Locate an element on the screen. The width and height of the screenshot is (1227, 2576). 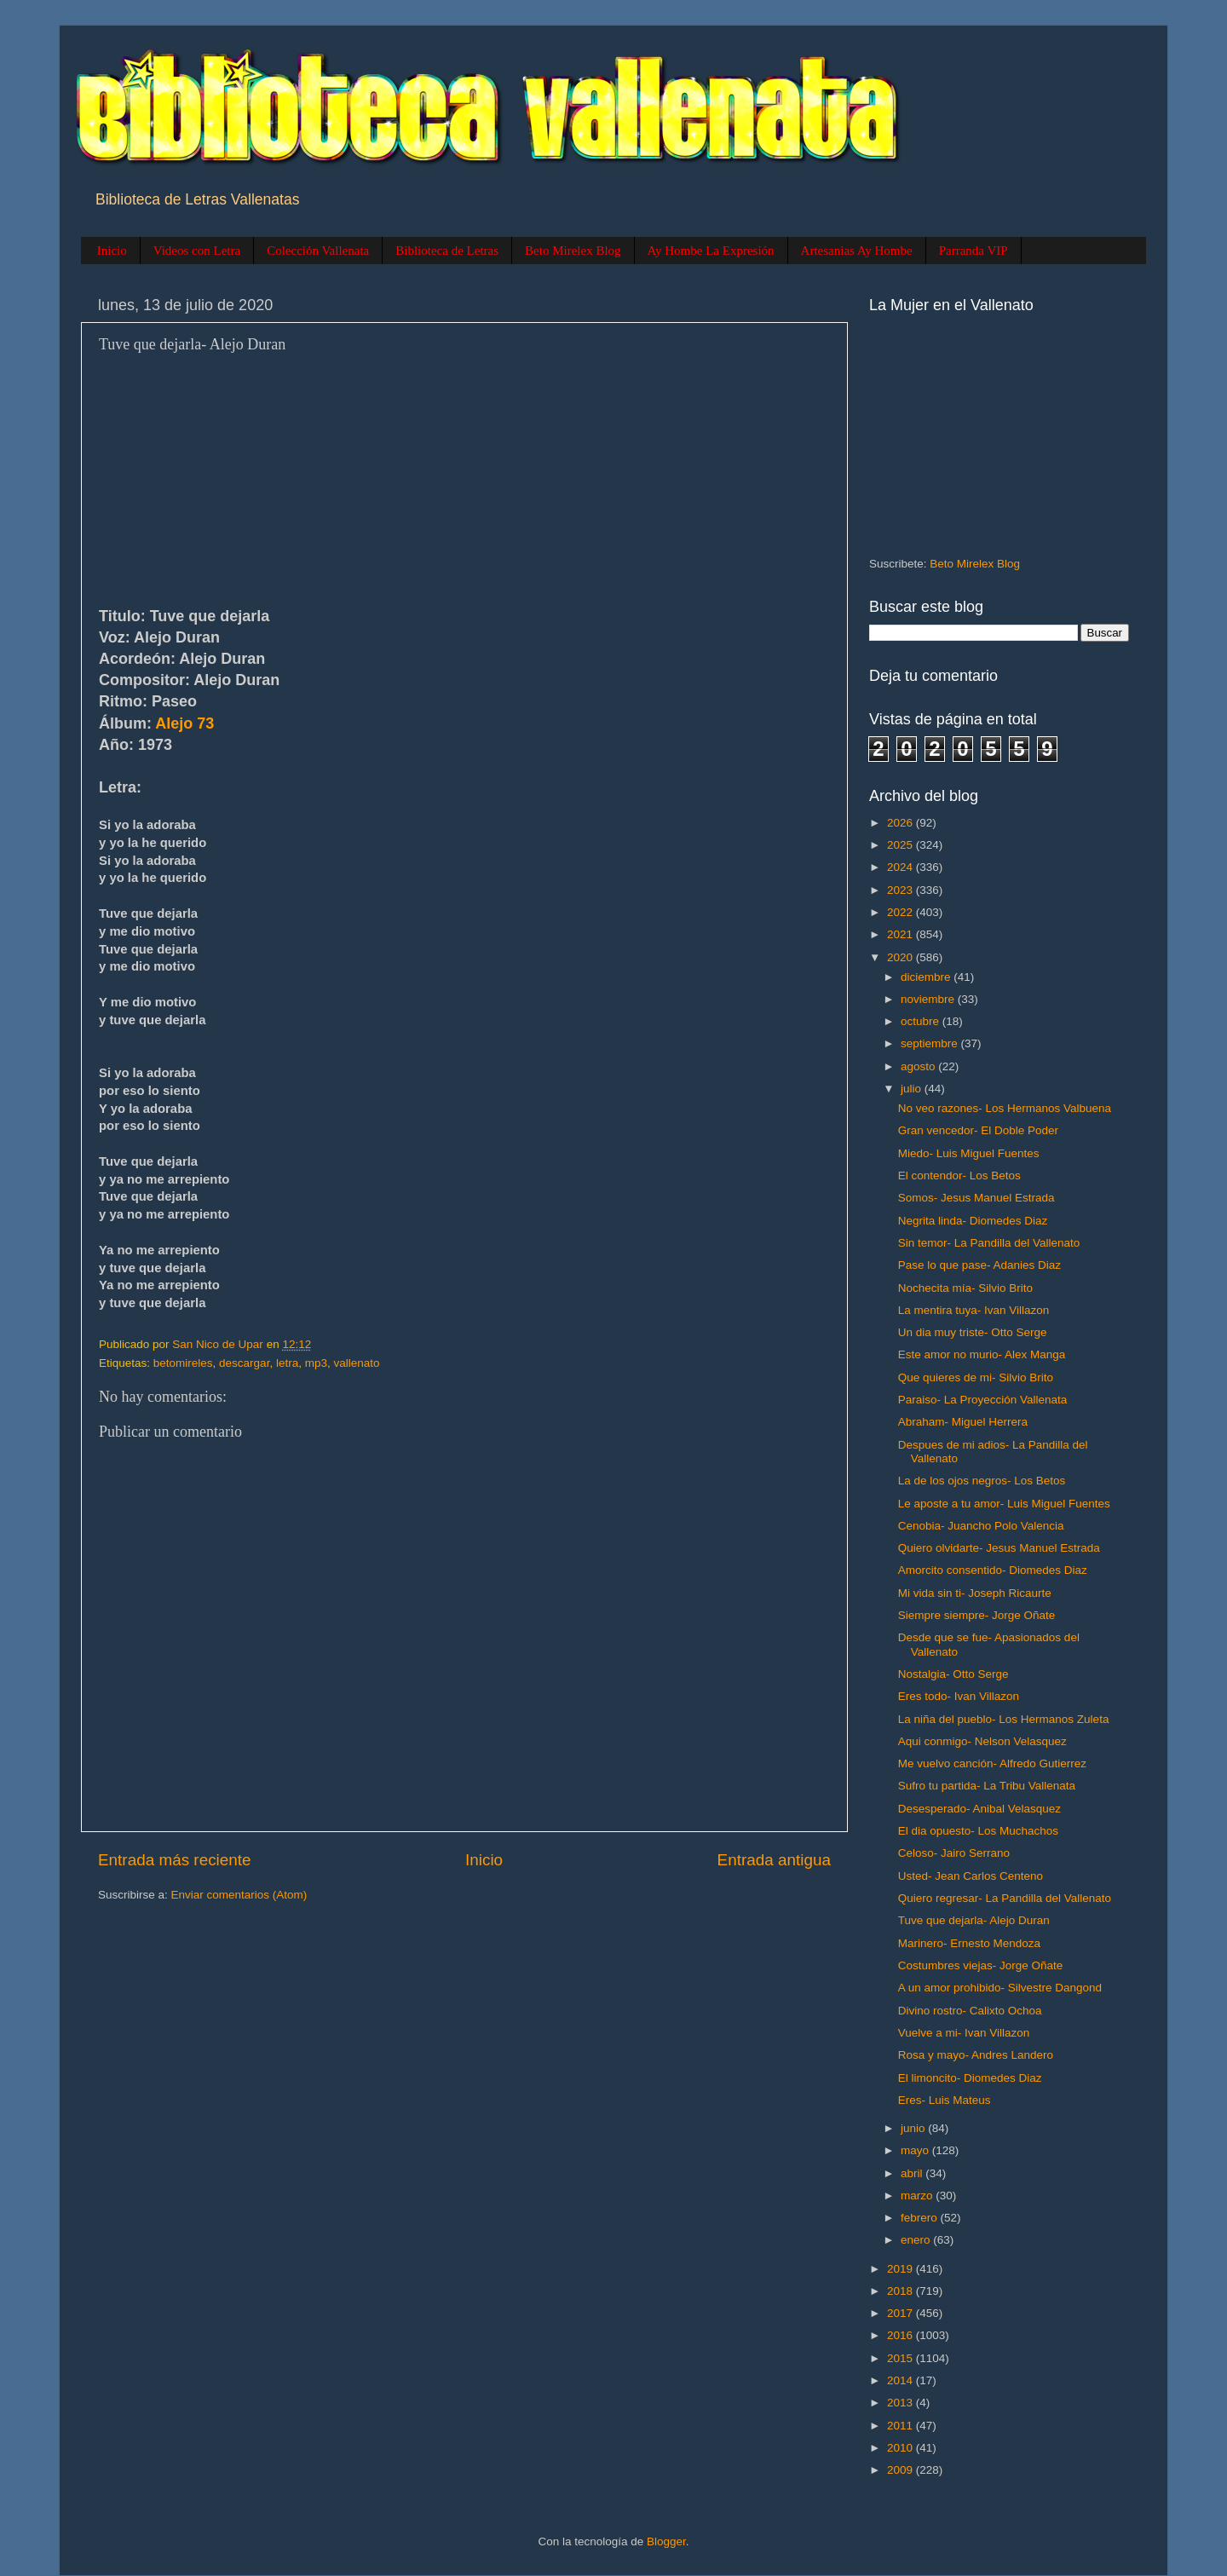
Entrada antigua is located at coordinates (774, 1860).